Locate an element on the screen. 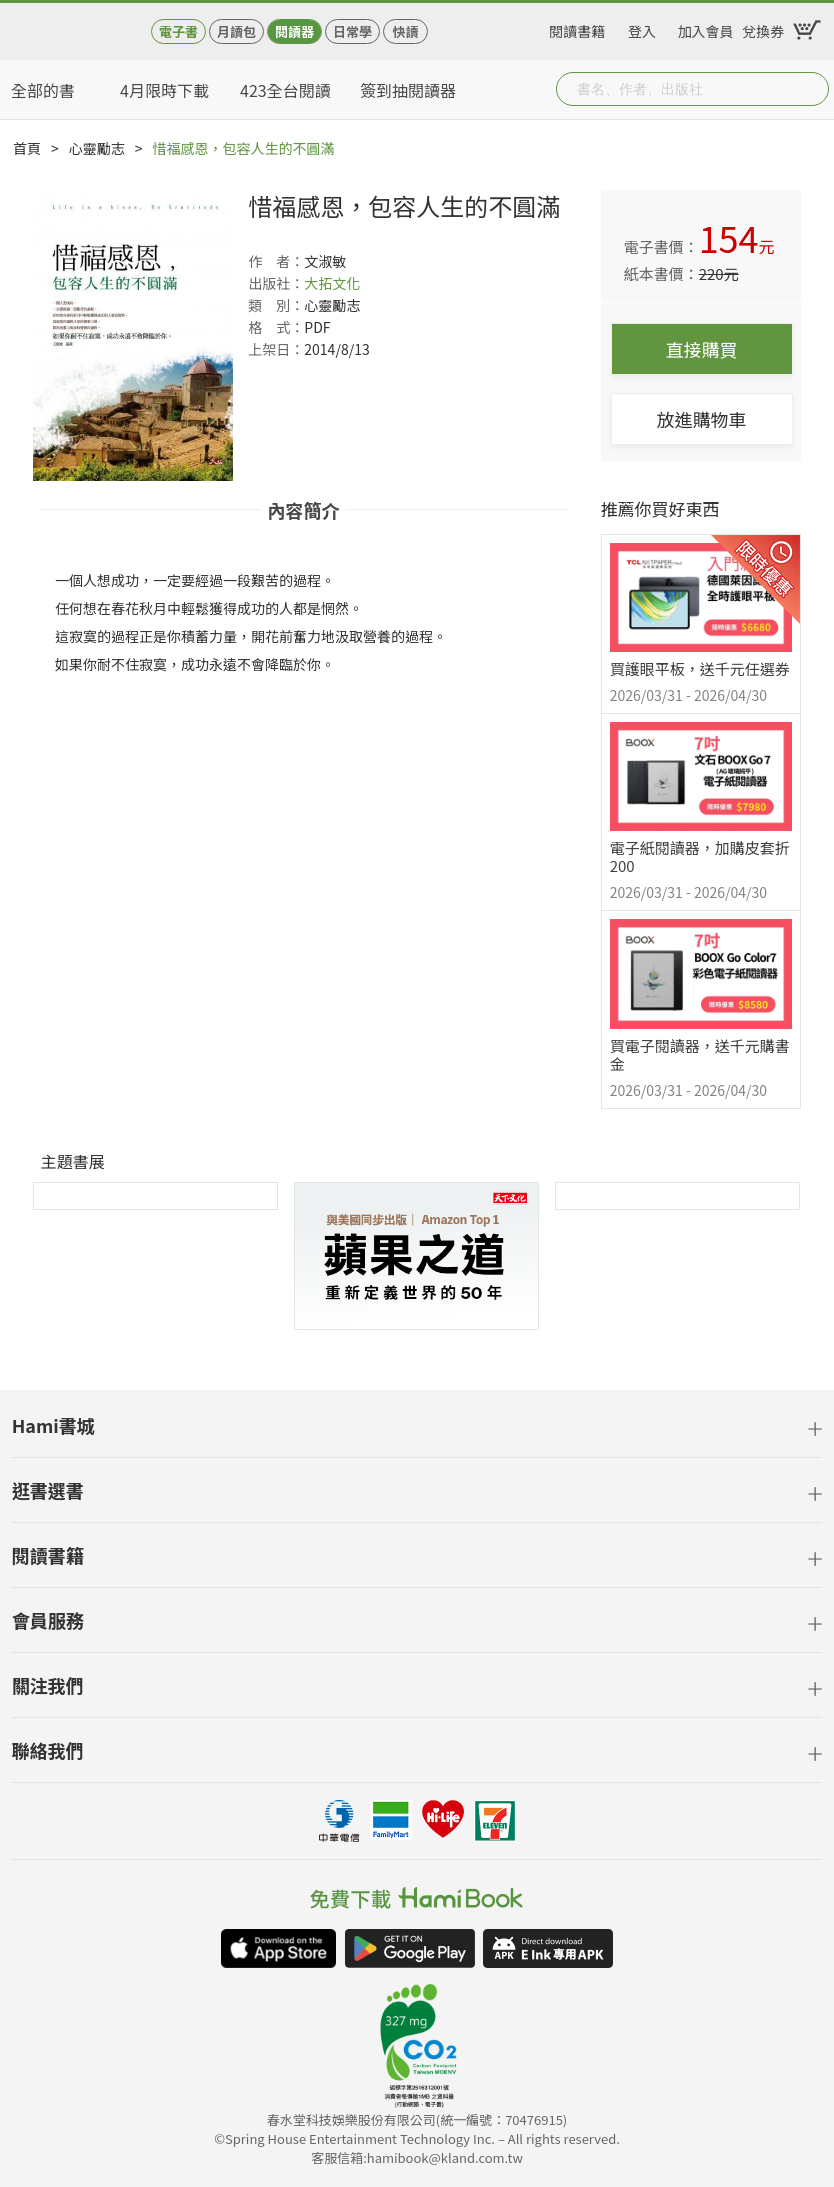 The height and width of the screenshot is (2187, 834). 直接購買 is located at coordinates (702, 349).